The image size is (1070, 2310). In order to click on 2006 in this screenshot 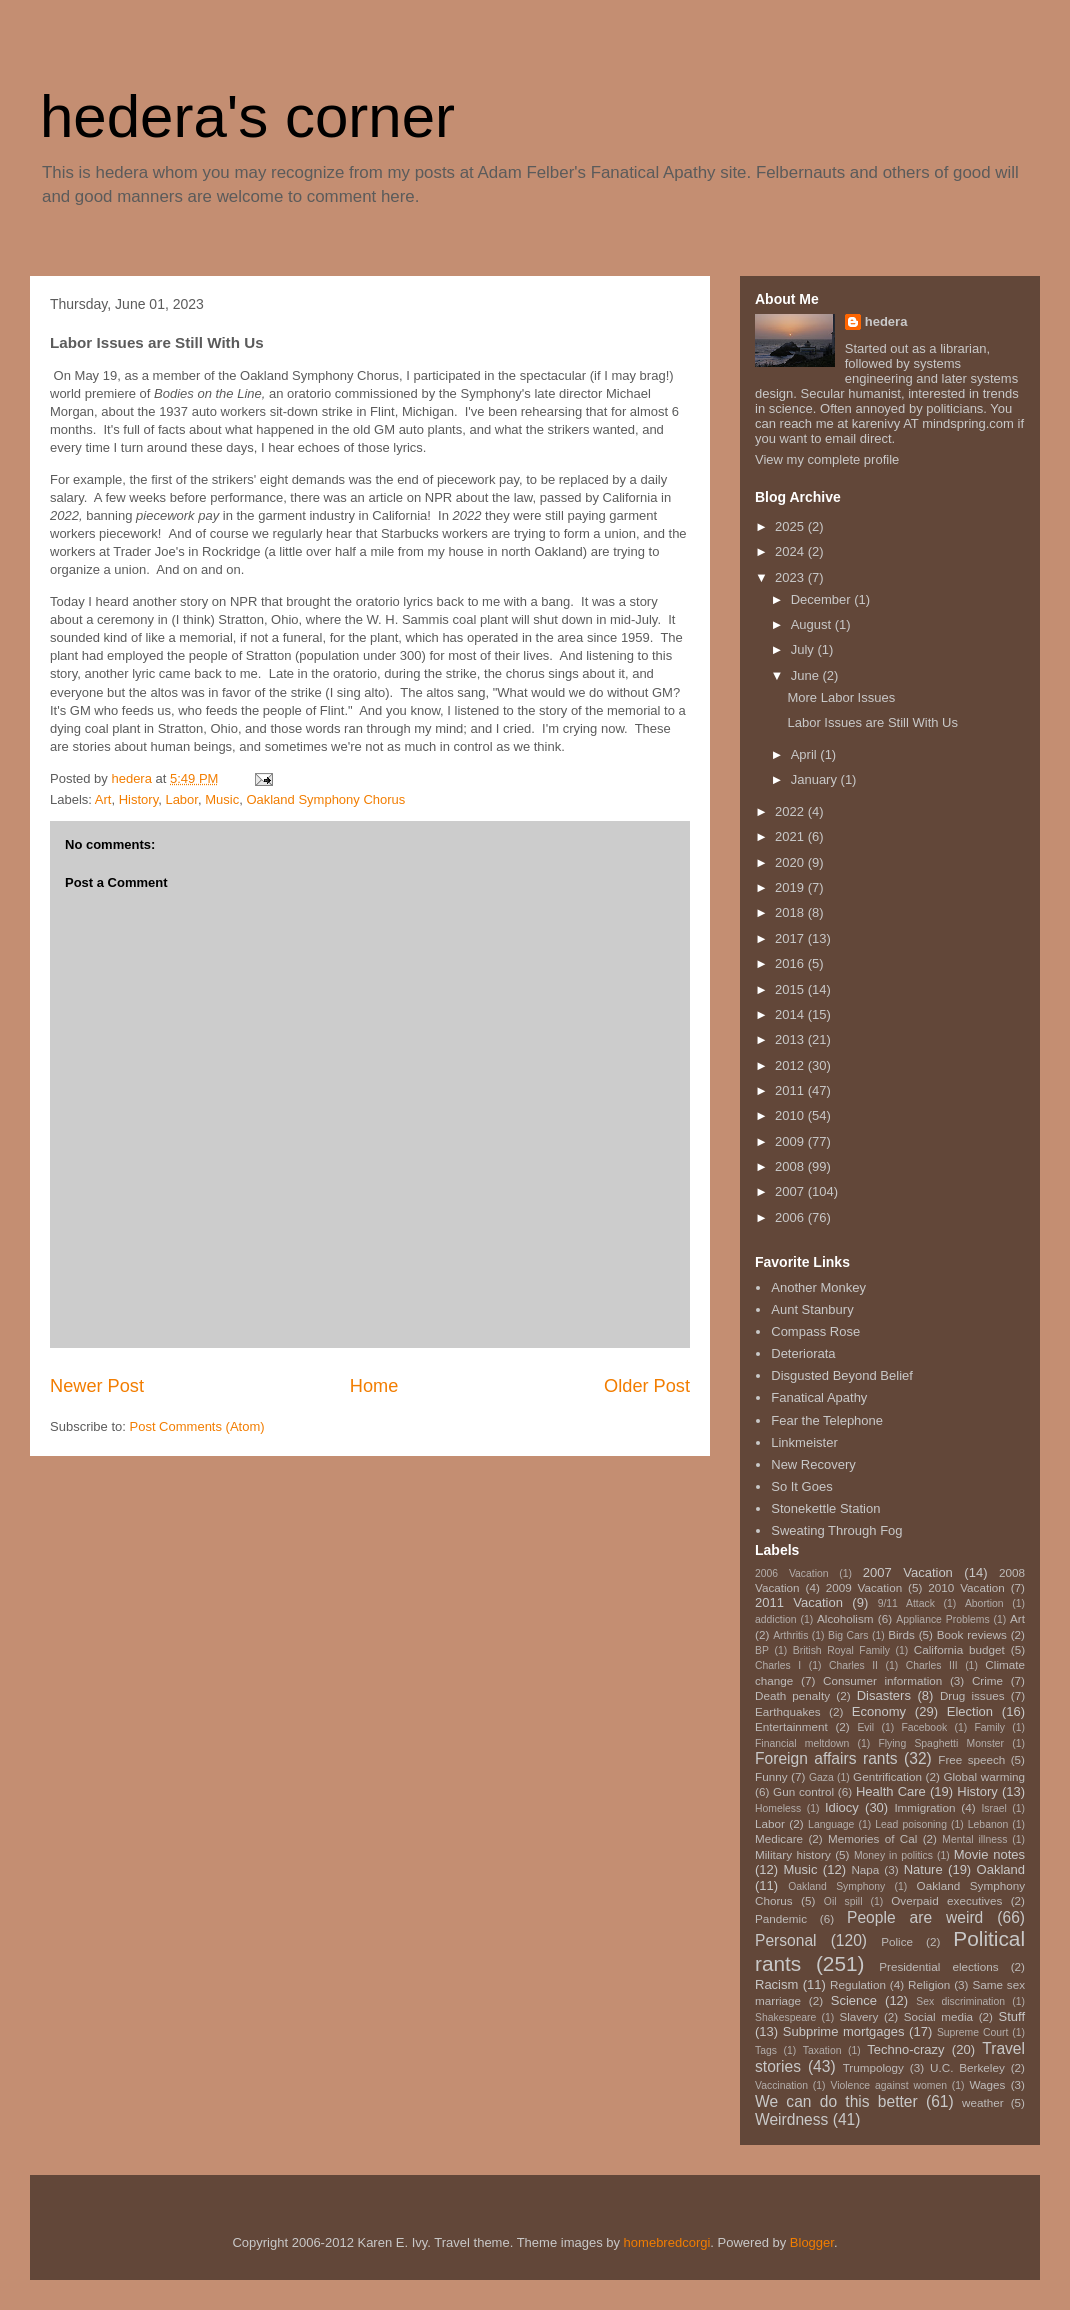, I will do `click(791, 1217)`.